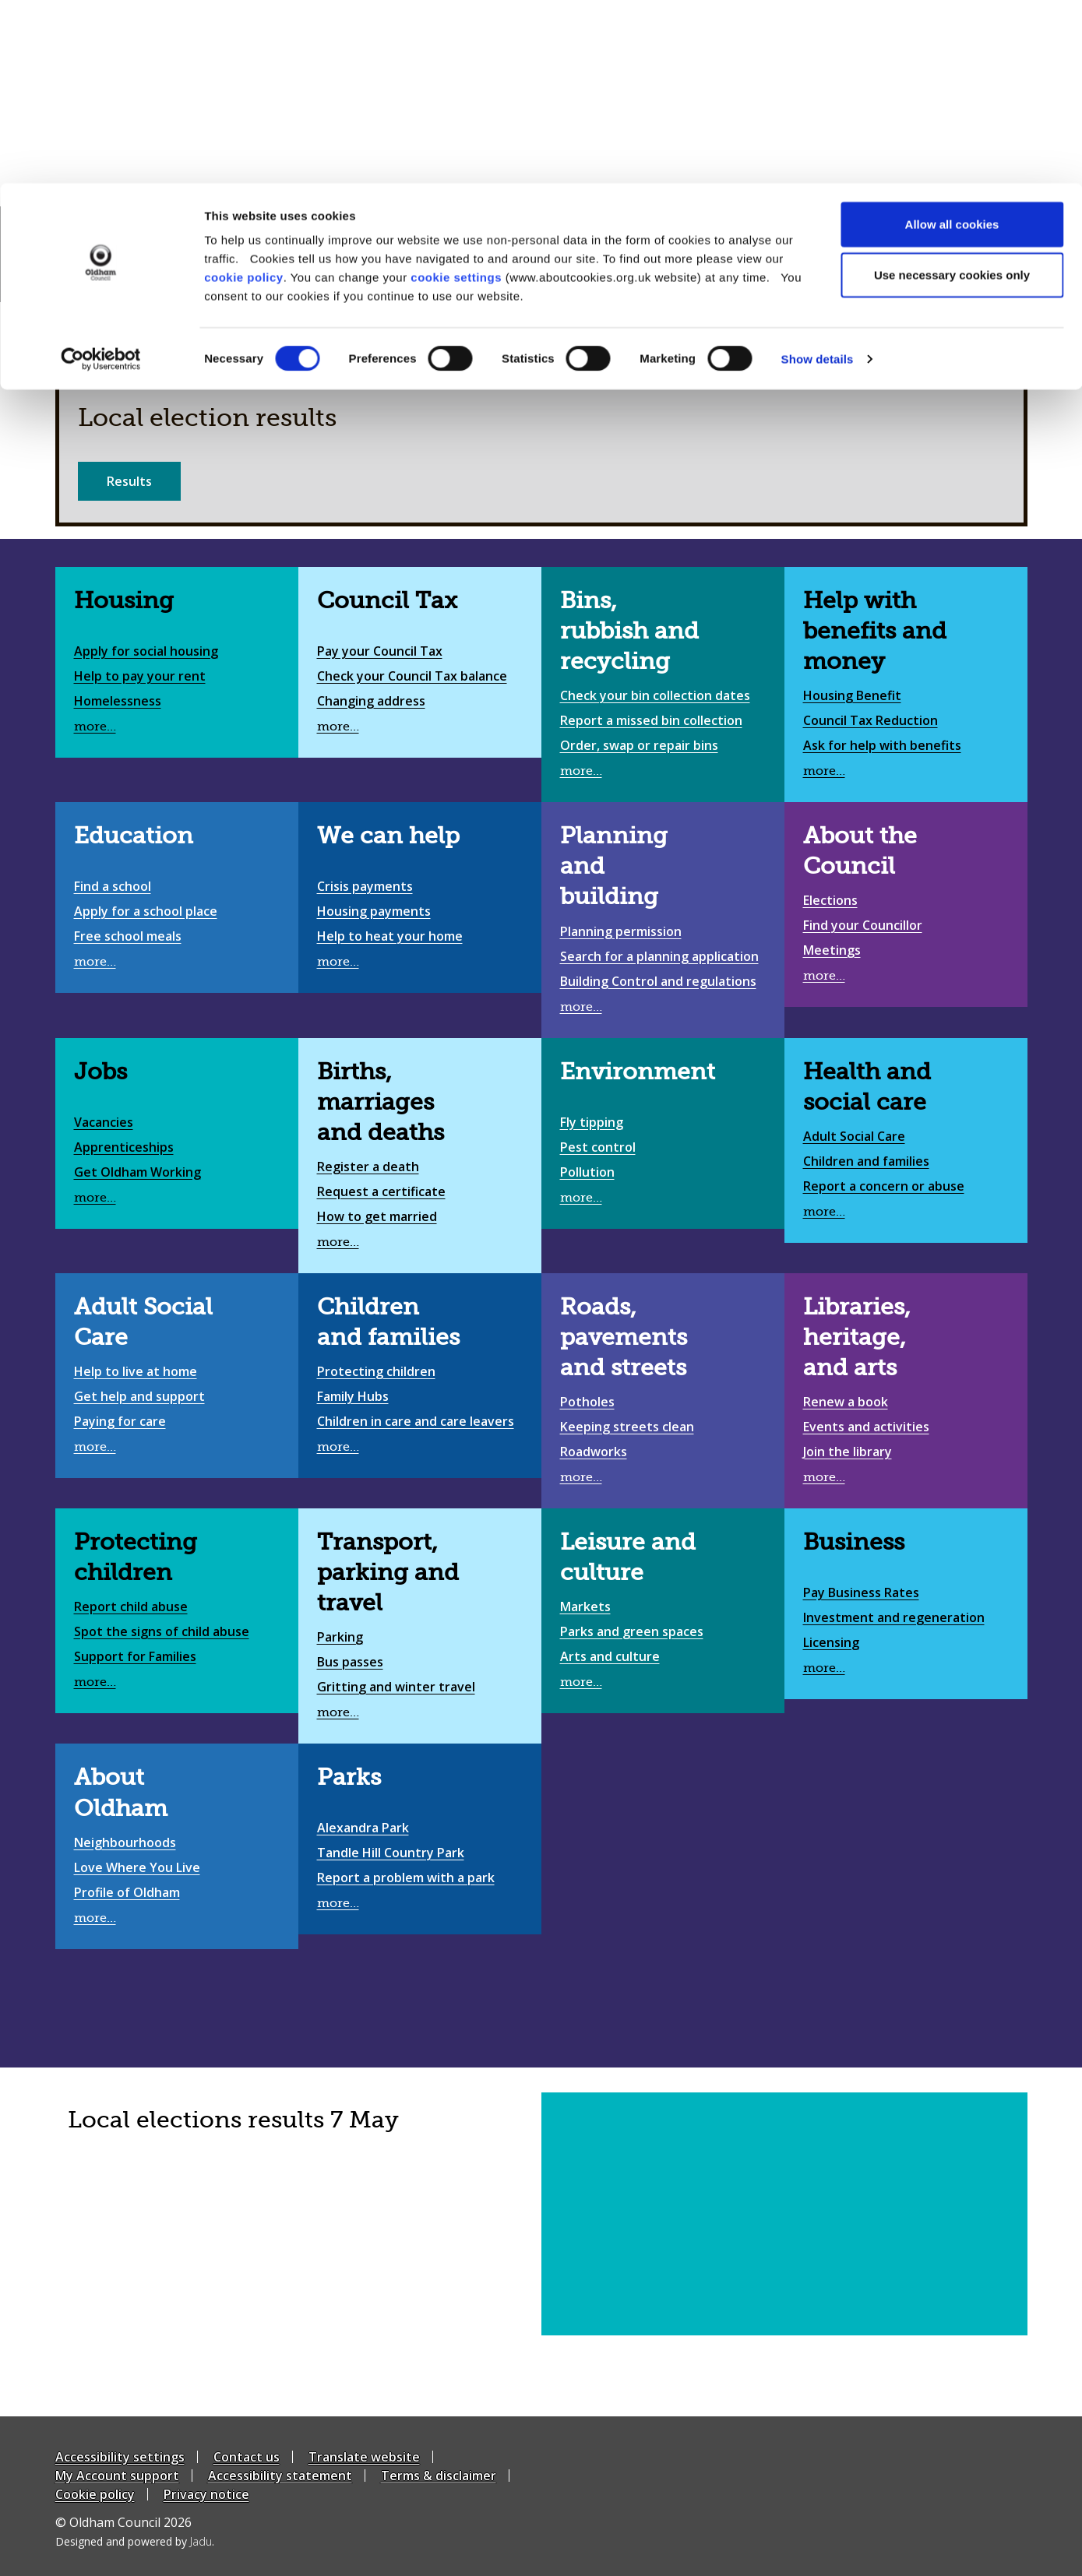  What do you see at coordinates (349, 1777) in the screenshot?
I see `Parks` at bounding box center [349, 1777].